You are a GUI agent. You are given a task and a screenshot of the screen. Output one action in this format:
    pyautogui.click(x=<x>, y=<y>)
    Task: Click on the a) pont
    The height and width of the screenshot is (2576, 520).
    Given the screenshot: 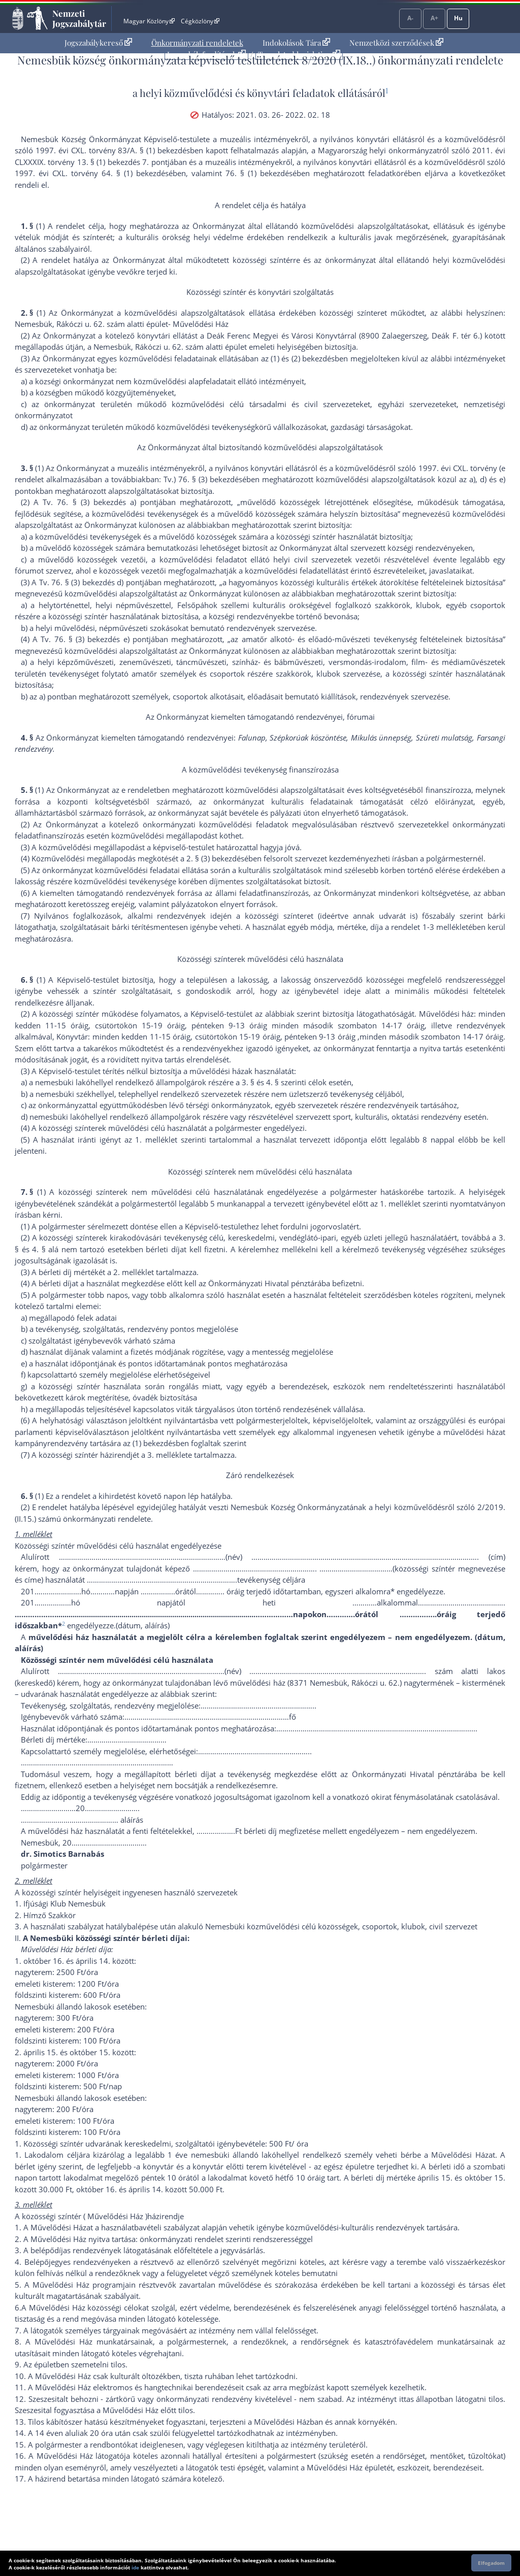 What is the action you would take?
    pyautogui.click(x=51, y=696)
    